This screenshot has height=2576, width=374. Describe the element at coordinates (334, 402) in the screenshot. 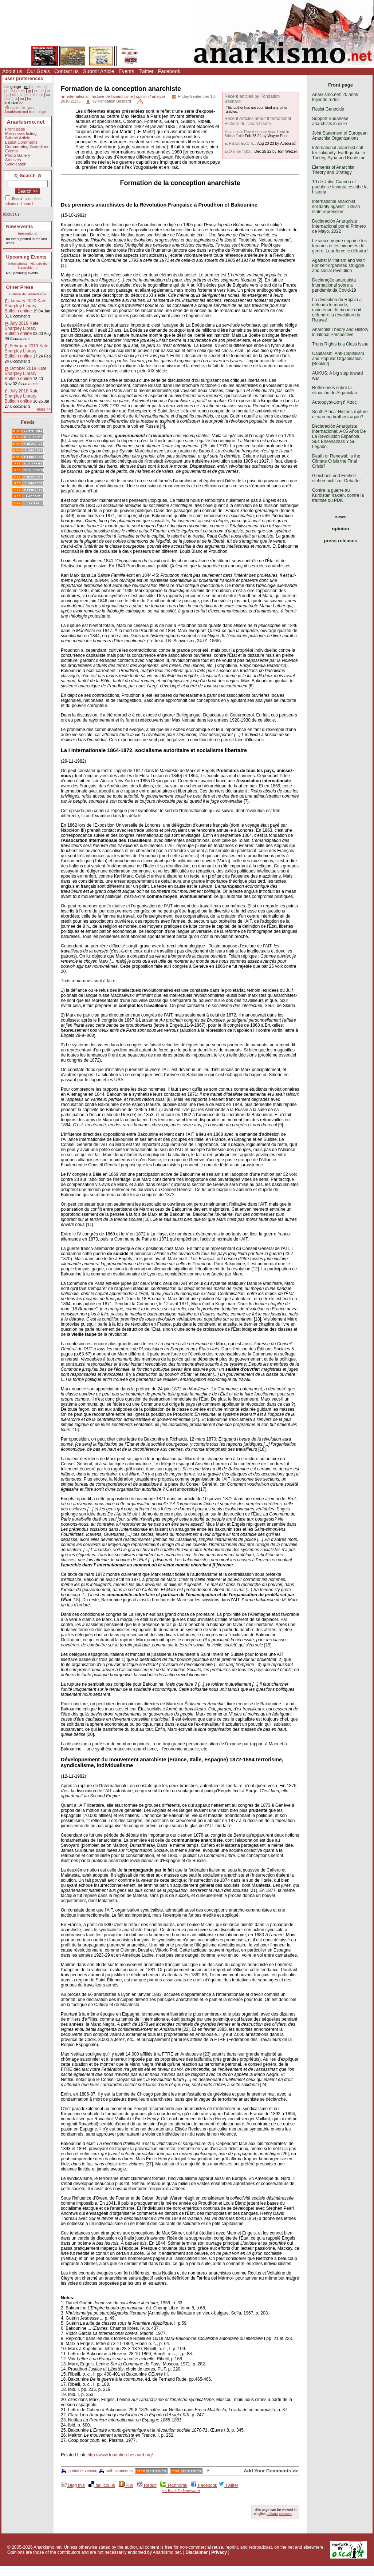

I see `Αυτοοργάνωση ή Χάος` at that location.